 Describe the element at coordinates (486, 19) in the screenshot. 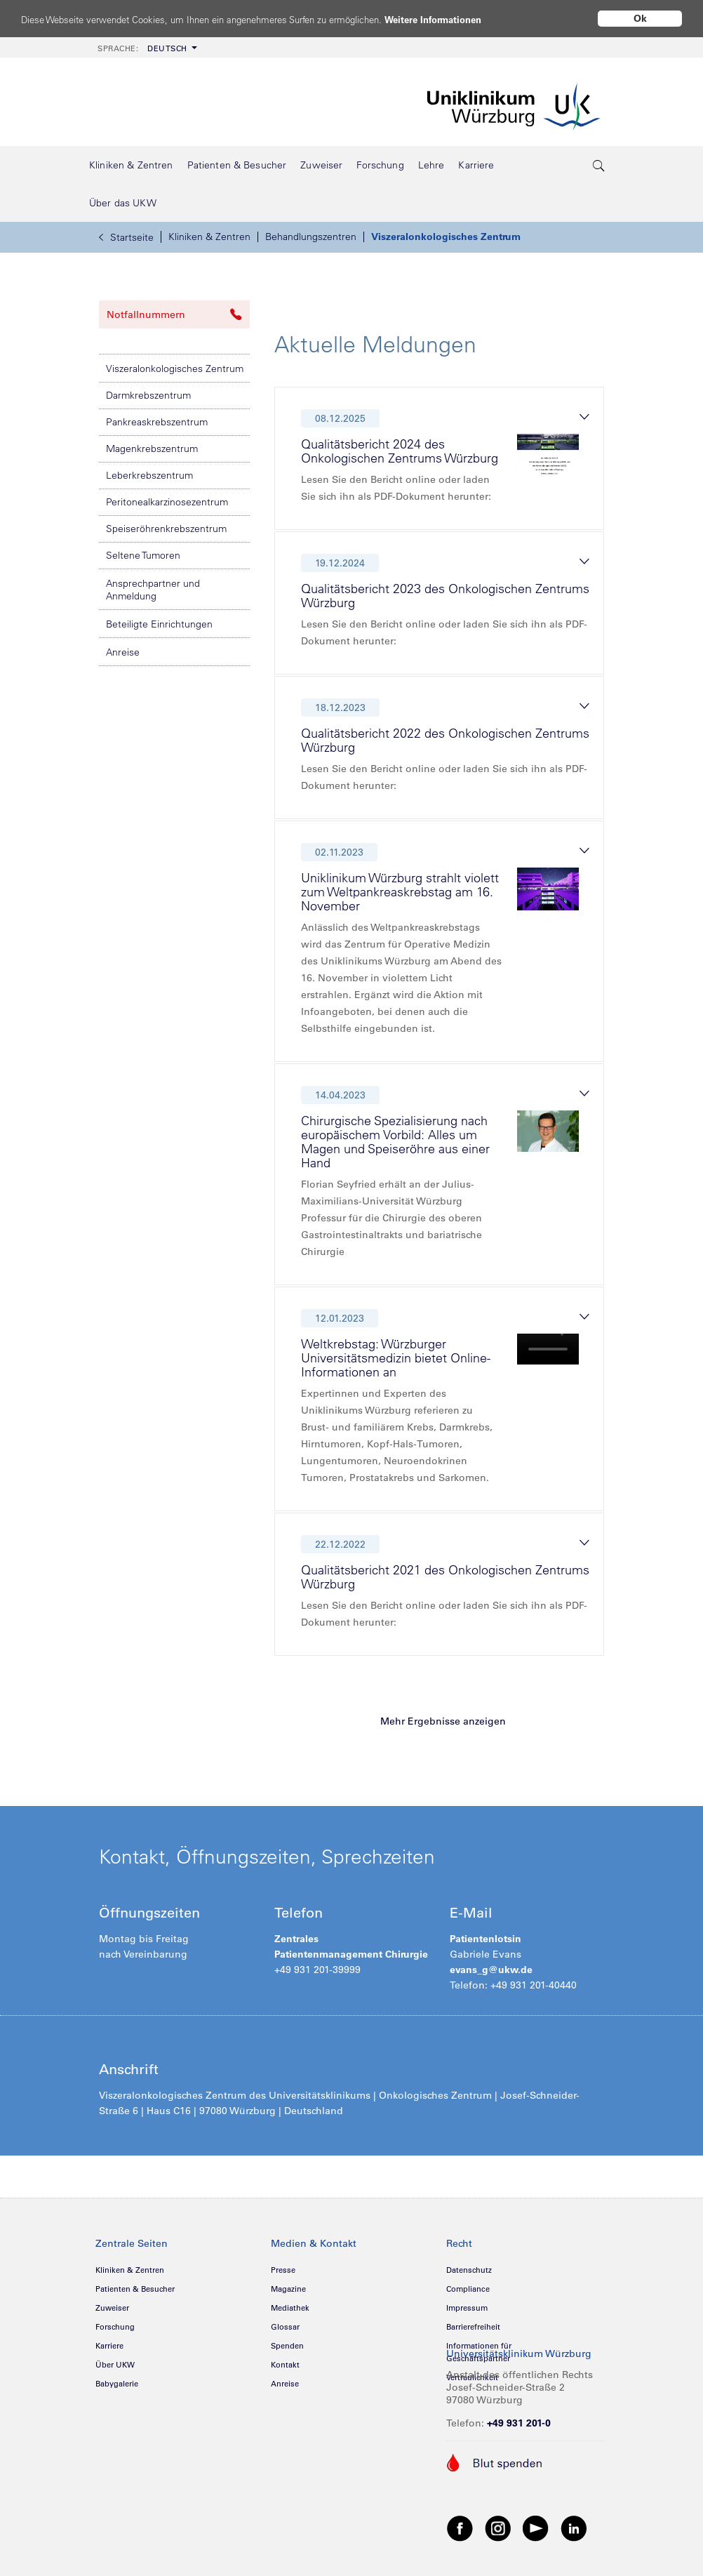

I see `Weitere Informationen` at that location.